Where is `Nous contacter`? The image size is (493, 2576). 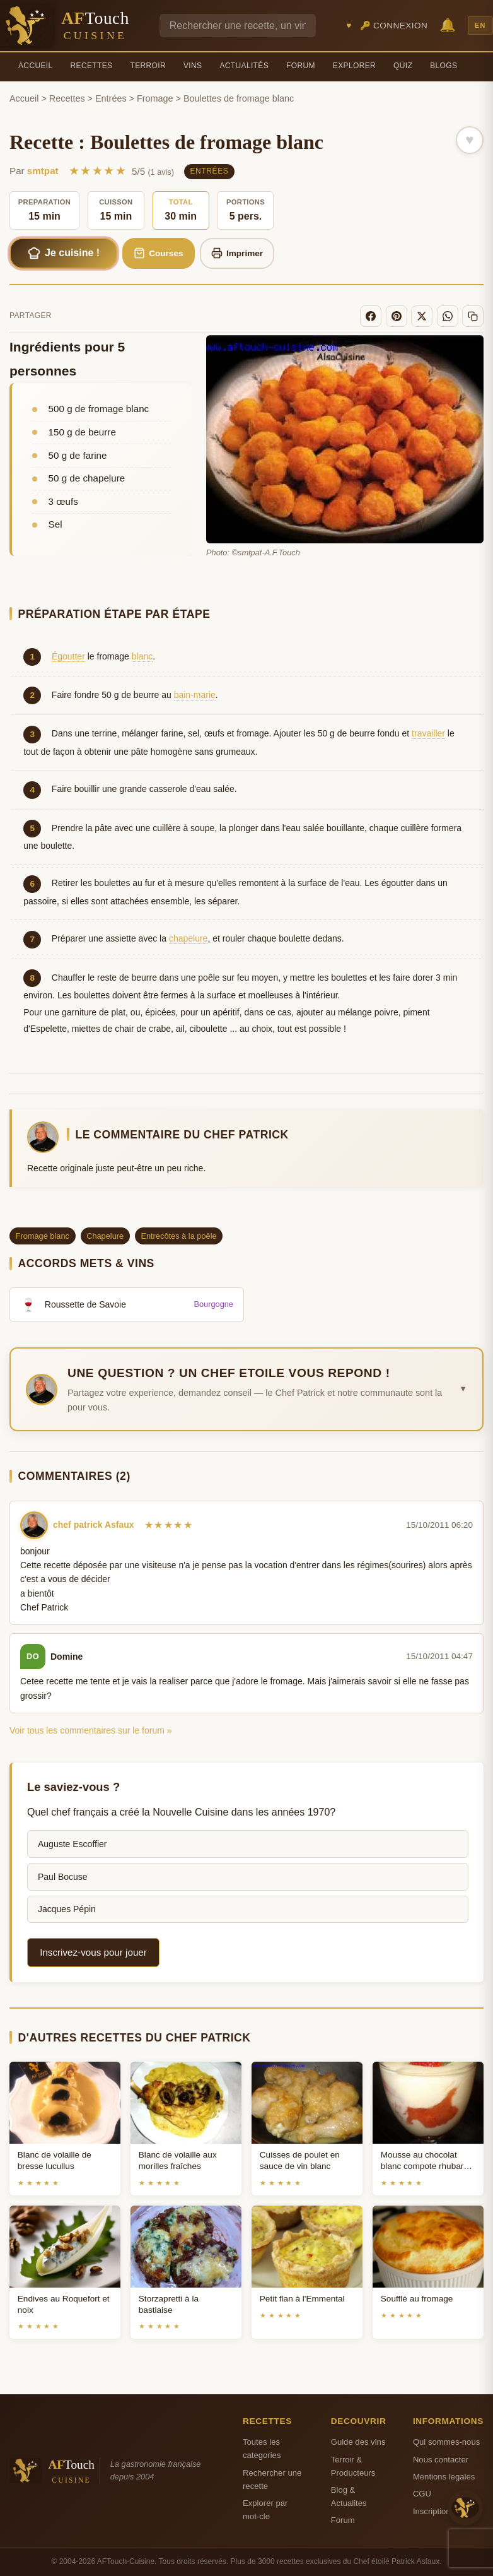 Nous contacter is located at coordinates (440, 2459).